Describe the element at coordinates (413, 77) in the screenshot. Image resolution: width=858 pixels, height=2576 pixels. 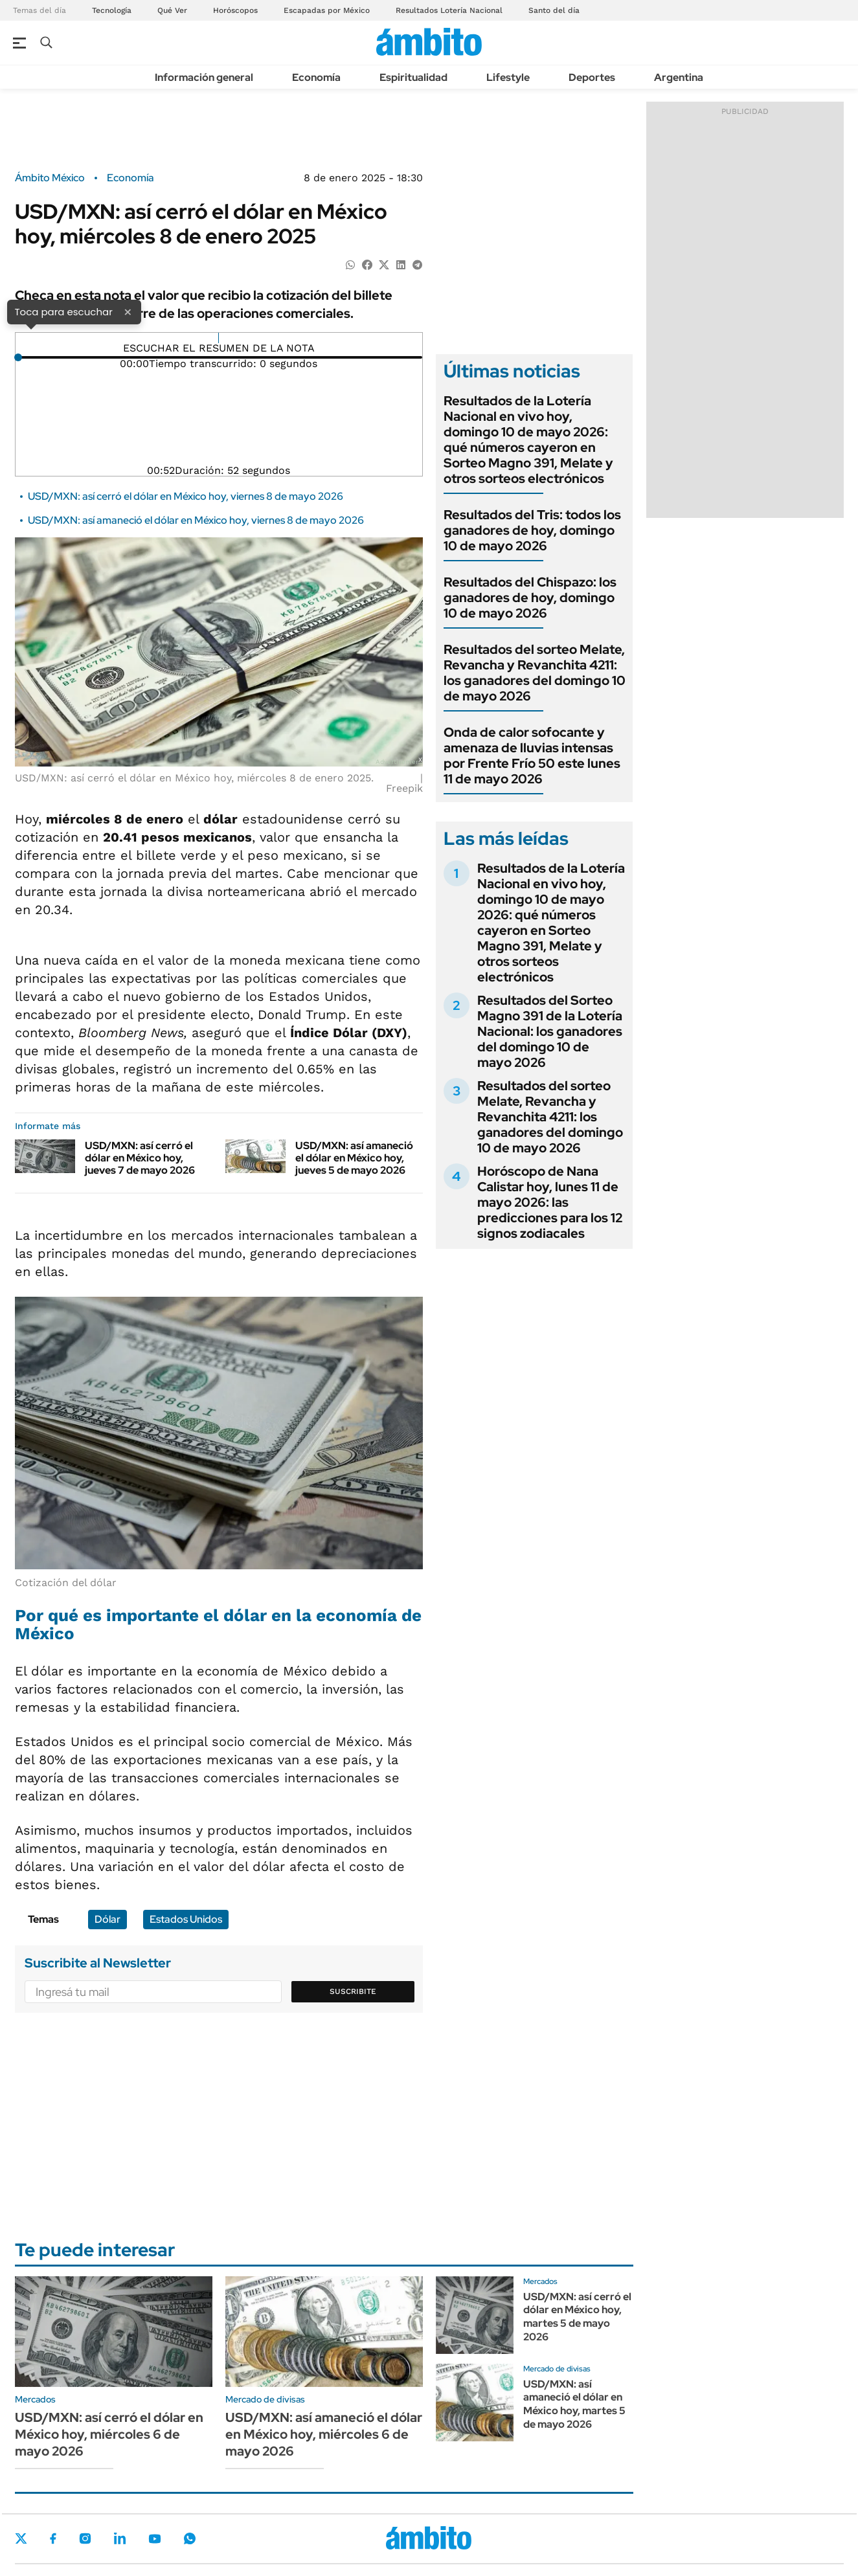
I see `Espiritualidad` at that location.